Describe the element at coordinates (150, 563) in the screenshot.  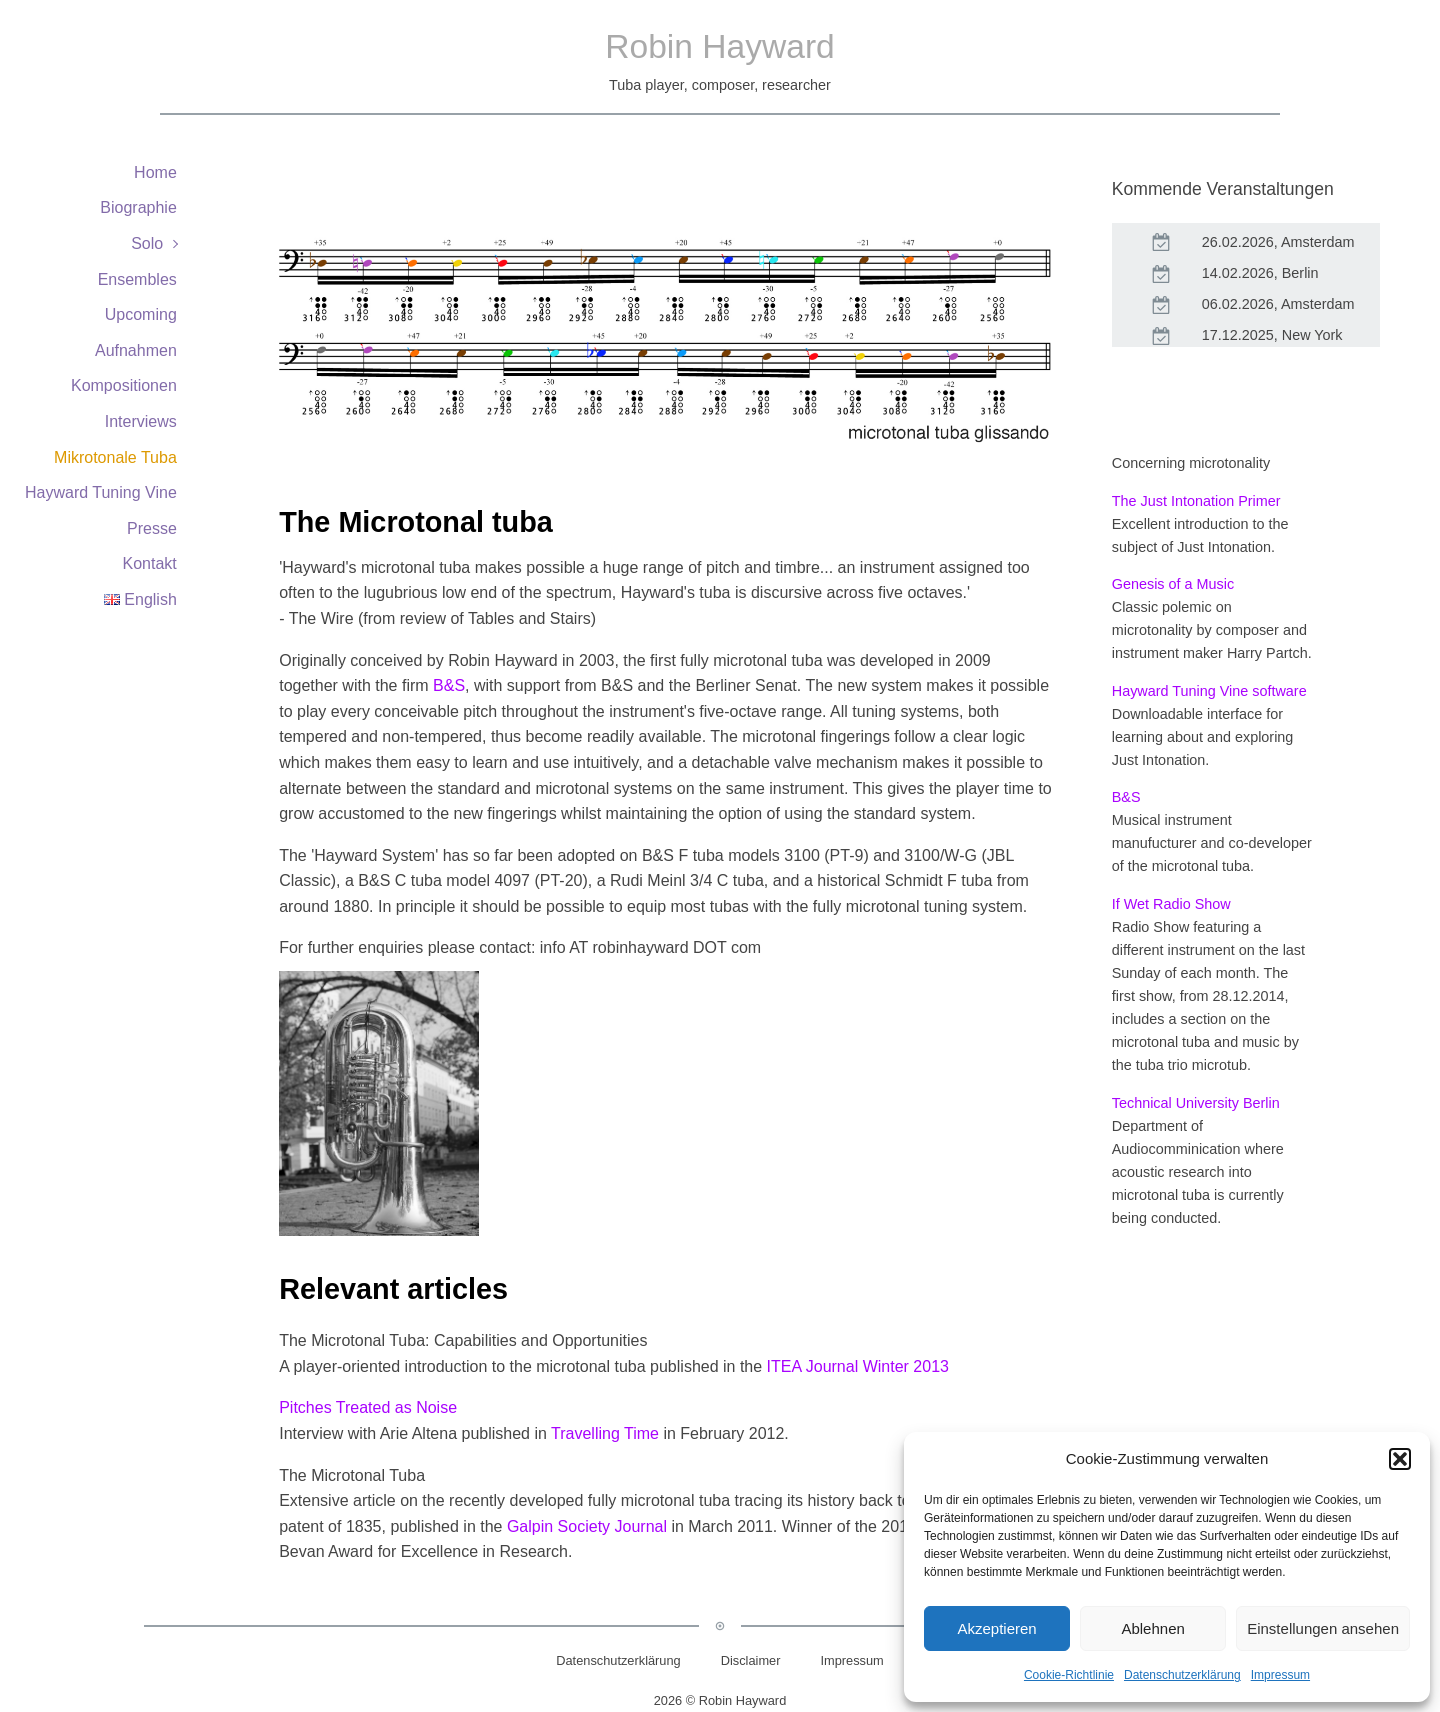
I see `Kontakt` at that location.